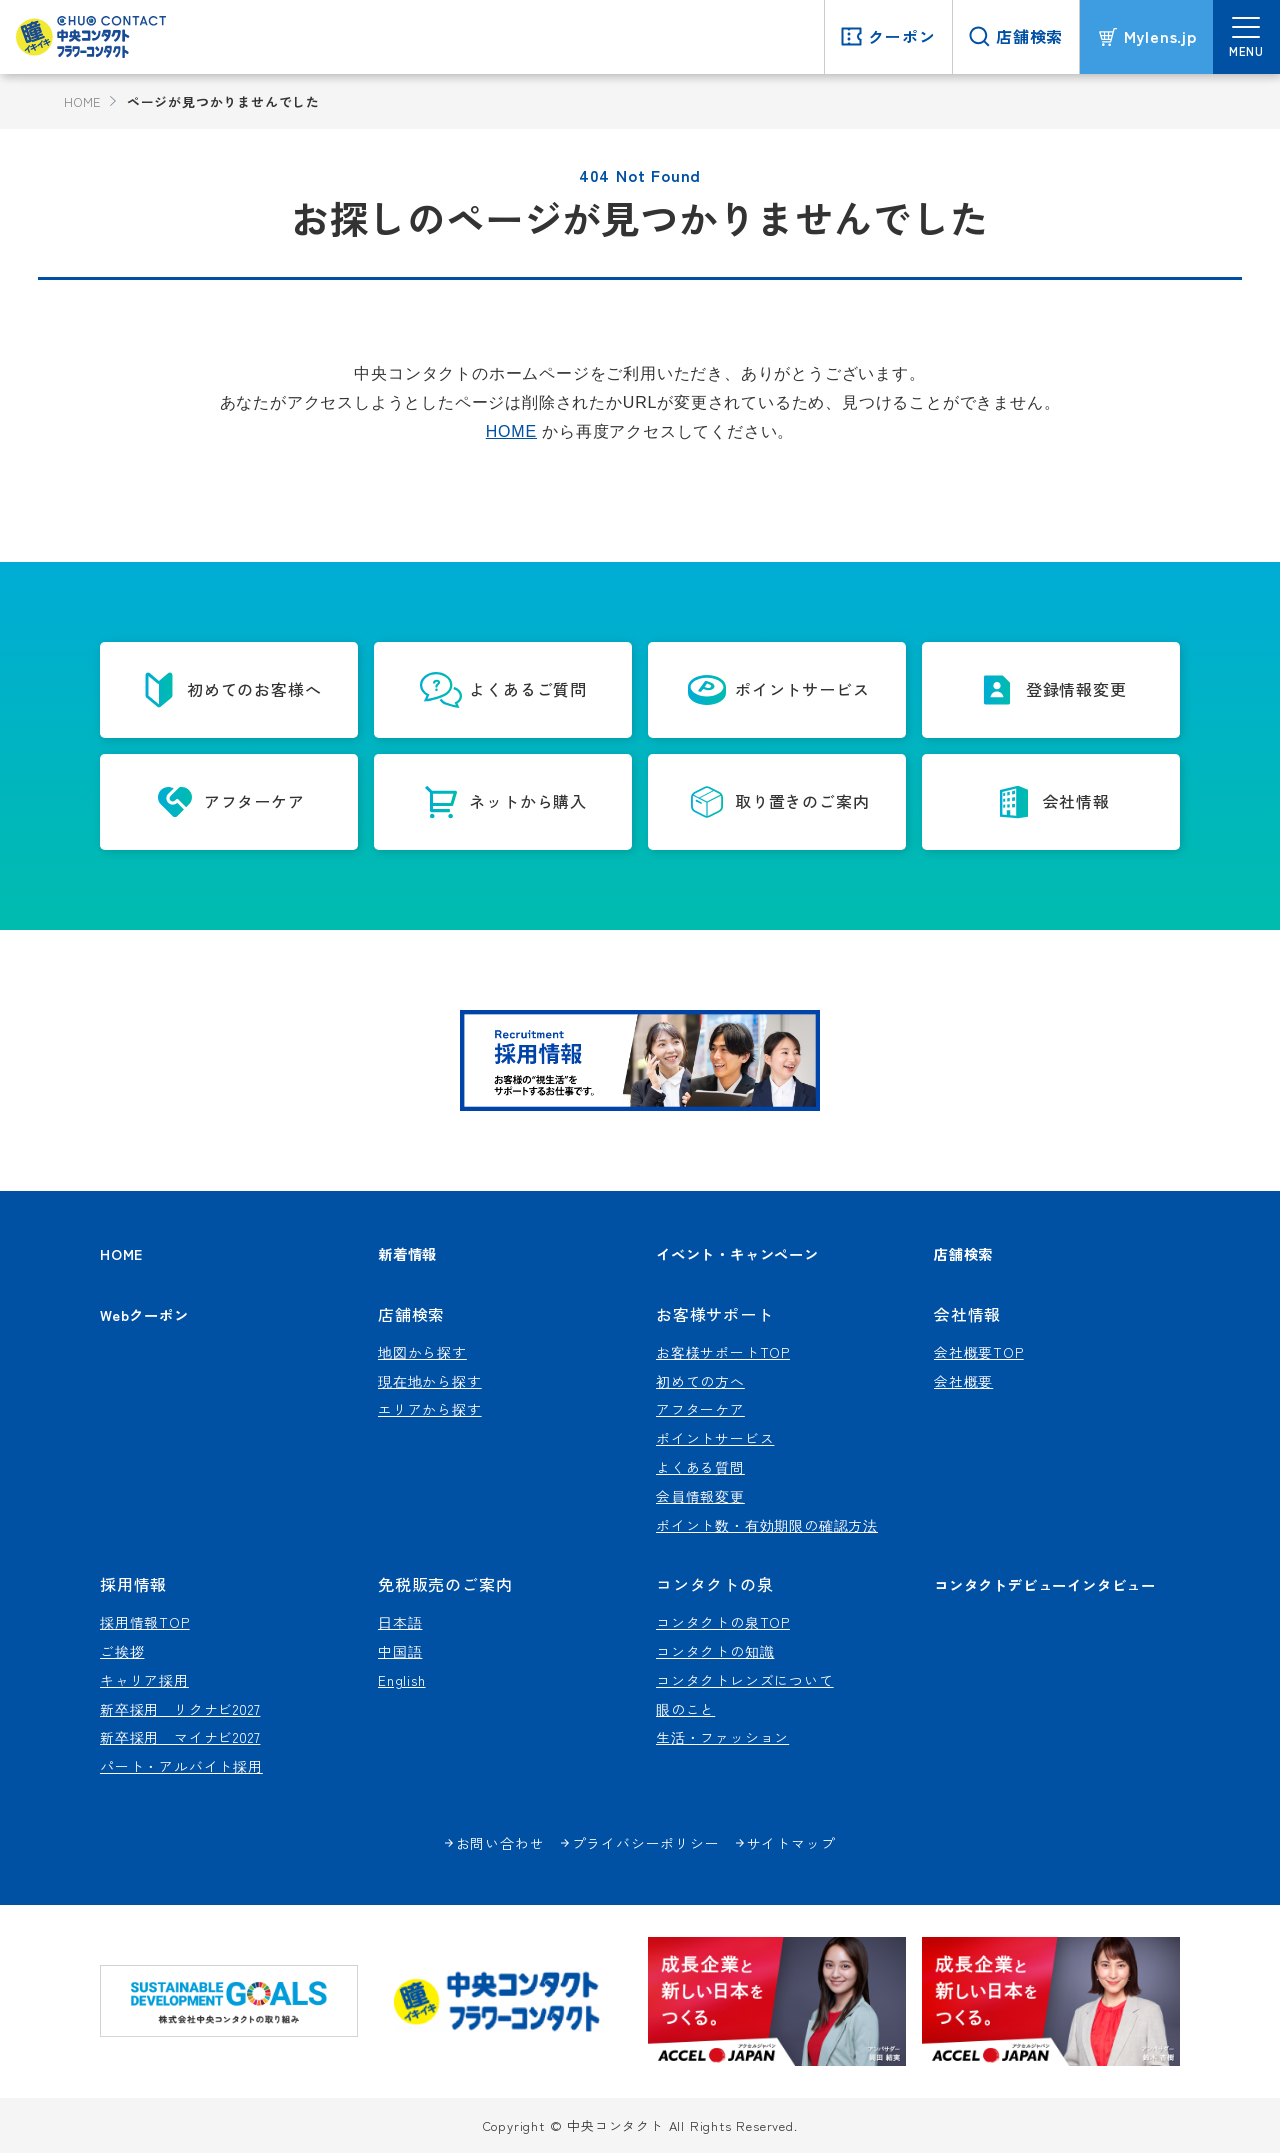 The image size is (1280, 2153). What do you see at coordinates (82, 101) in the screenshot?
I see `HOME` at bounding box center [82, 101].